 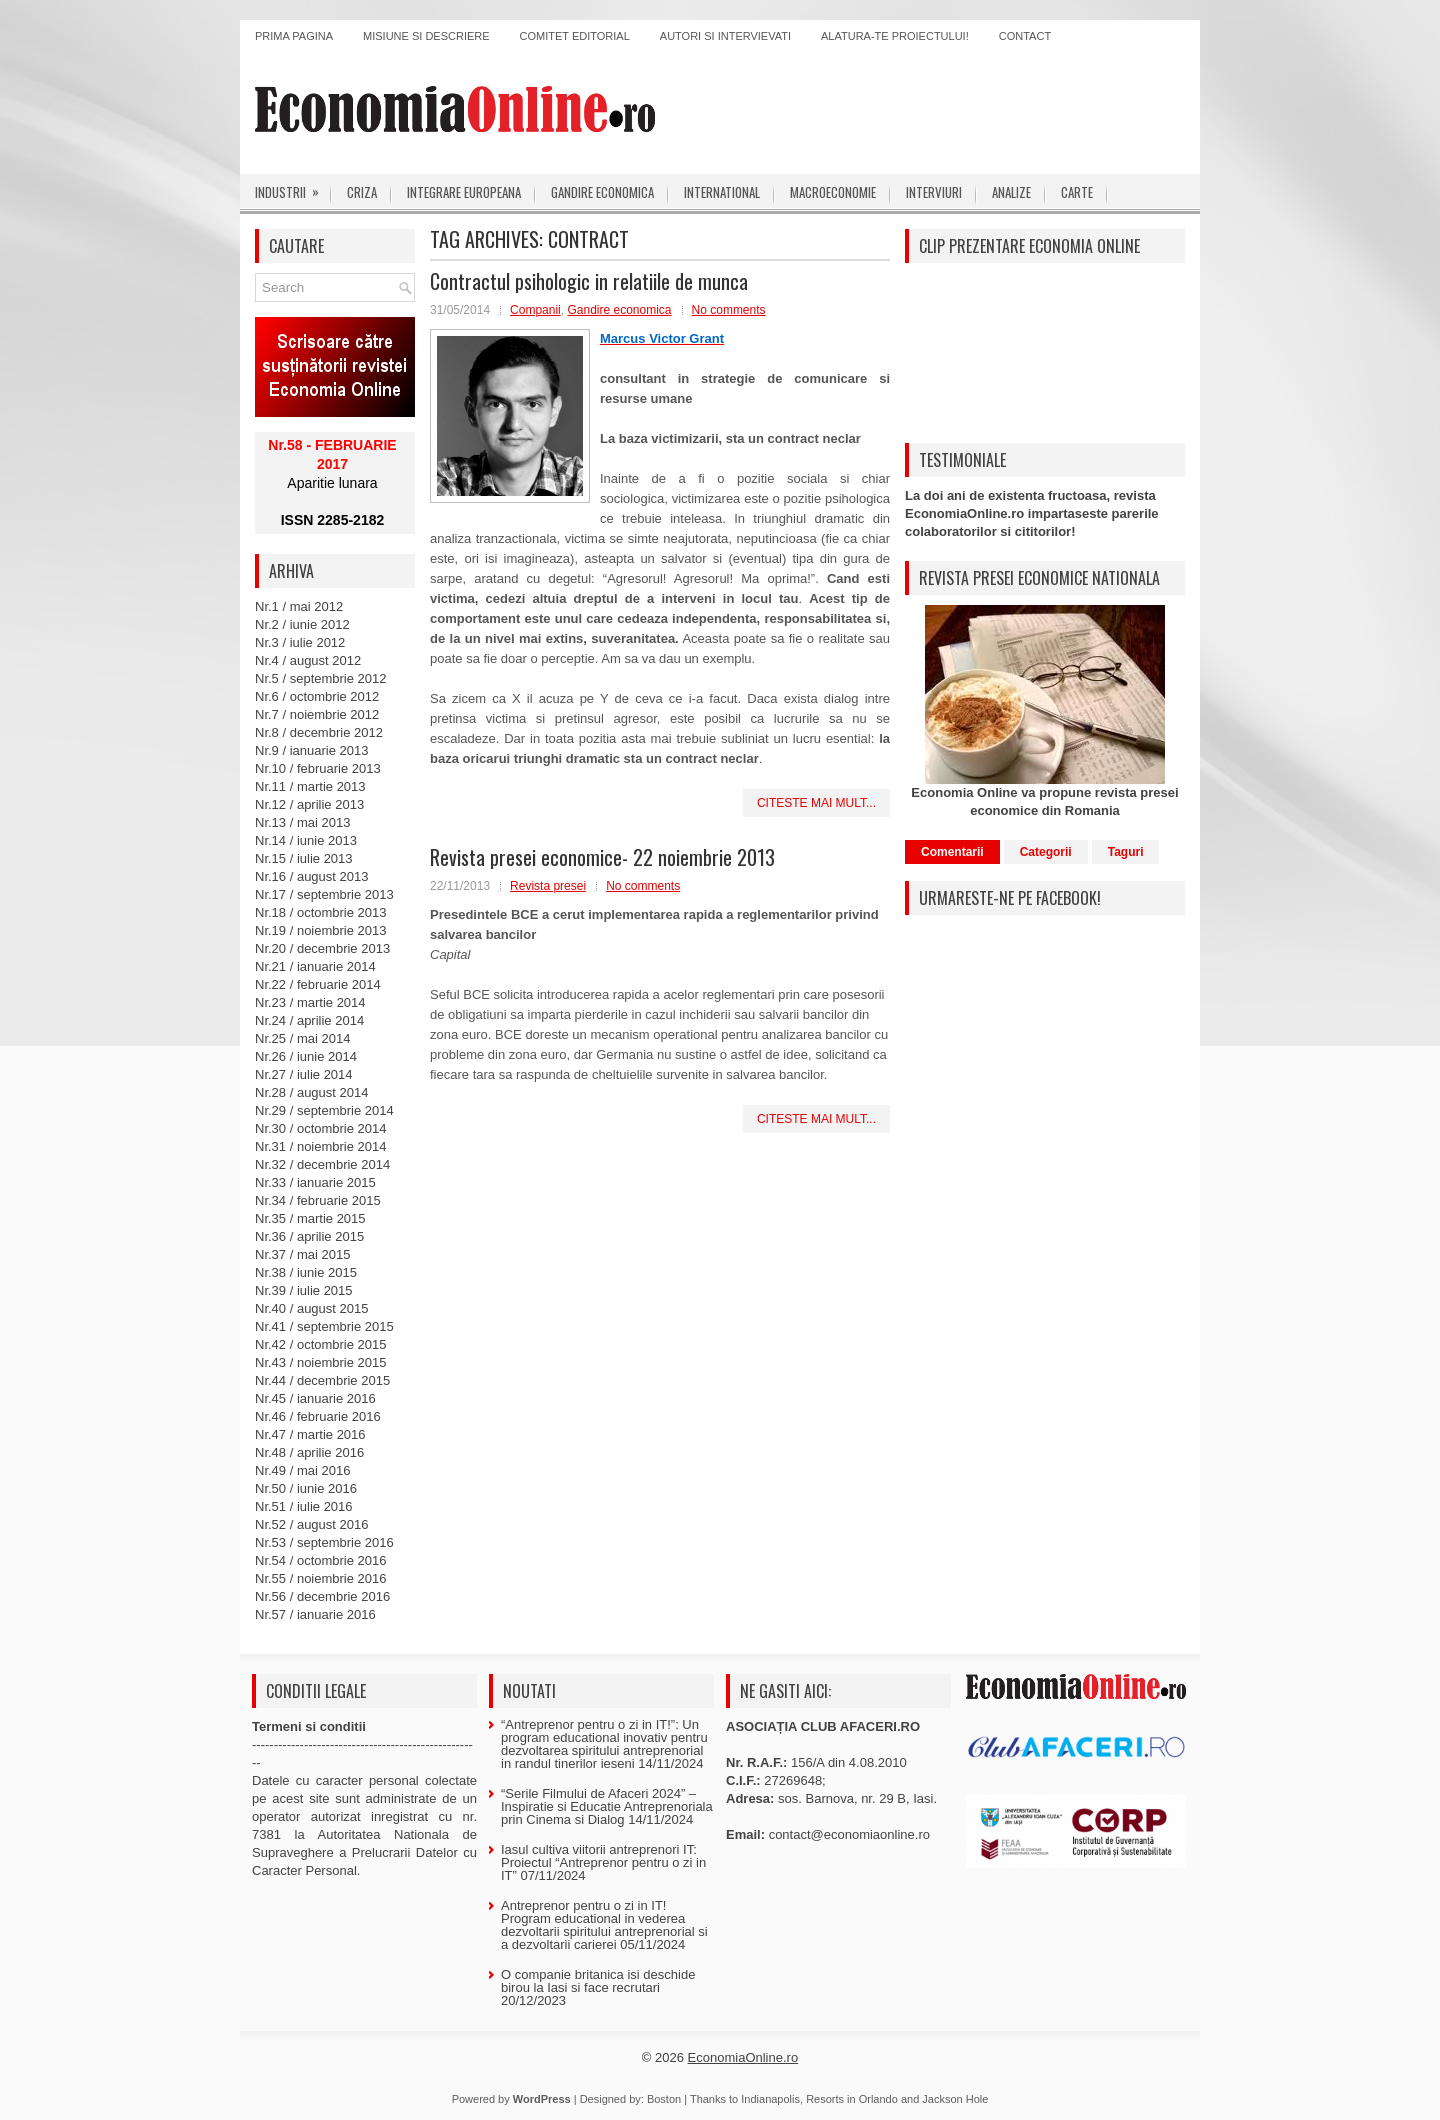 I want to click on Nr.14 / iunie 2013, so click(x=306, y=840).